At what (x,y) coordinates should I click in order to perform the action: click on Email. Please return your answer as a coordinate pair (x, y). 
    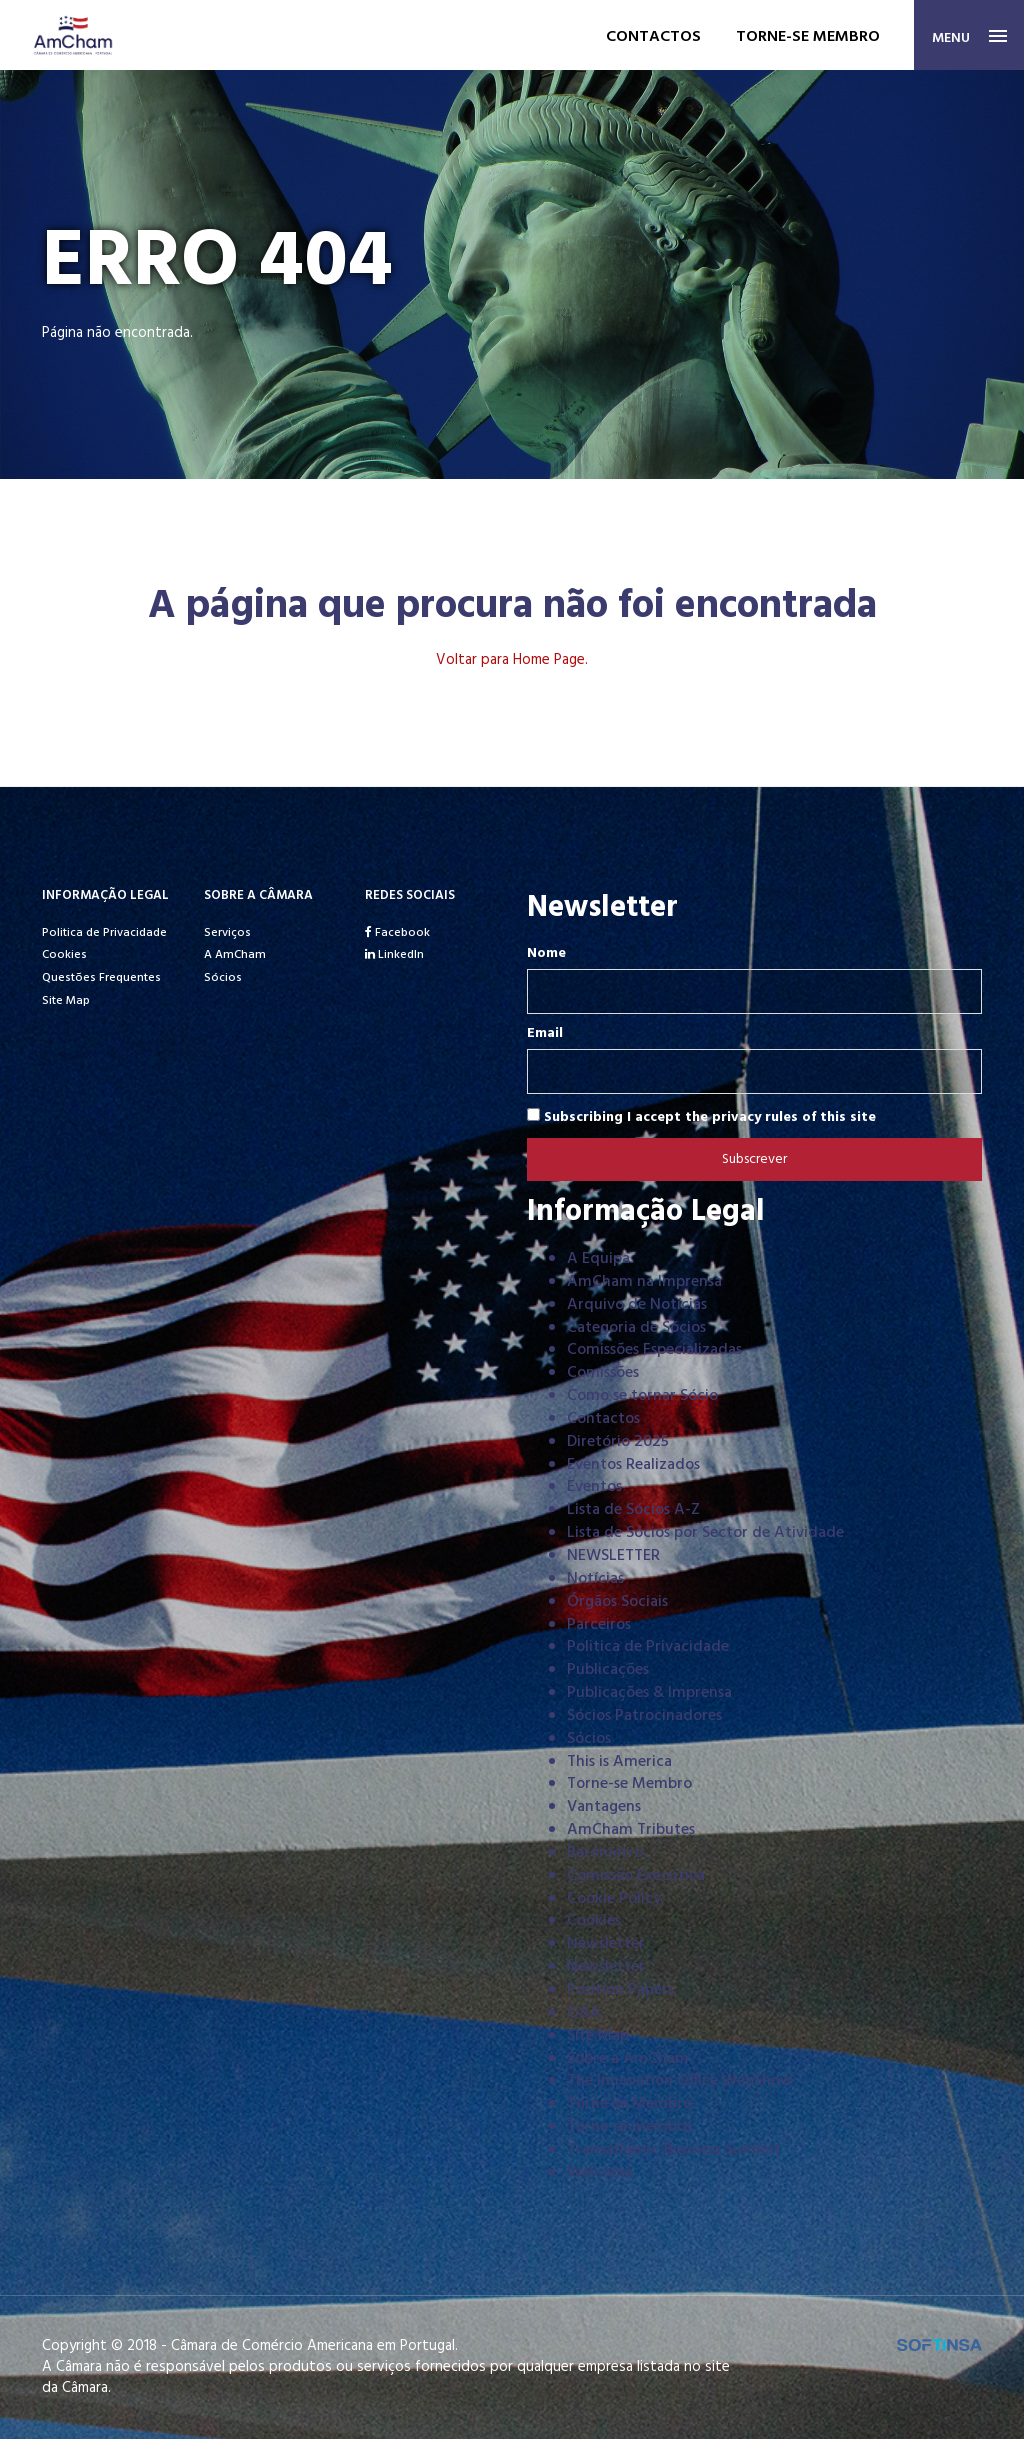
    Looking at the image, I should click on (545, 1034).